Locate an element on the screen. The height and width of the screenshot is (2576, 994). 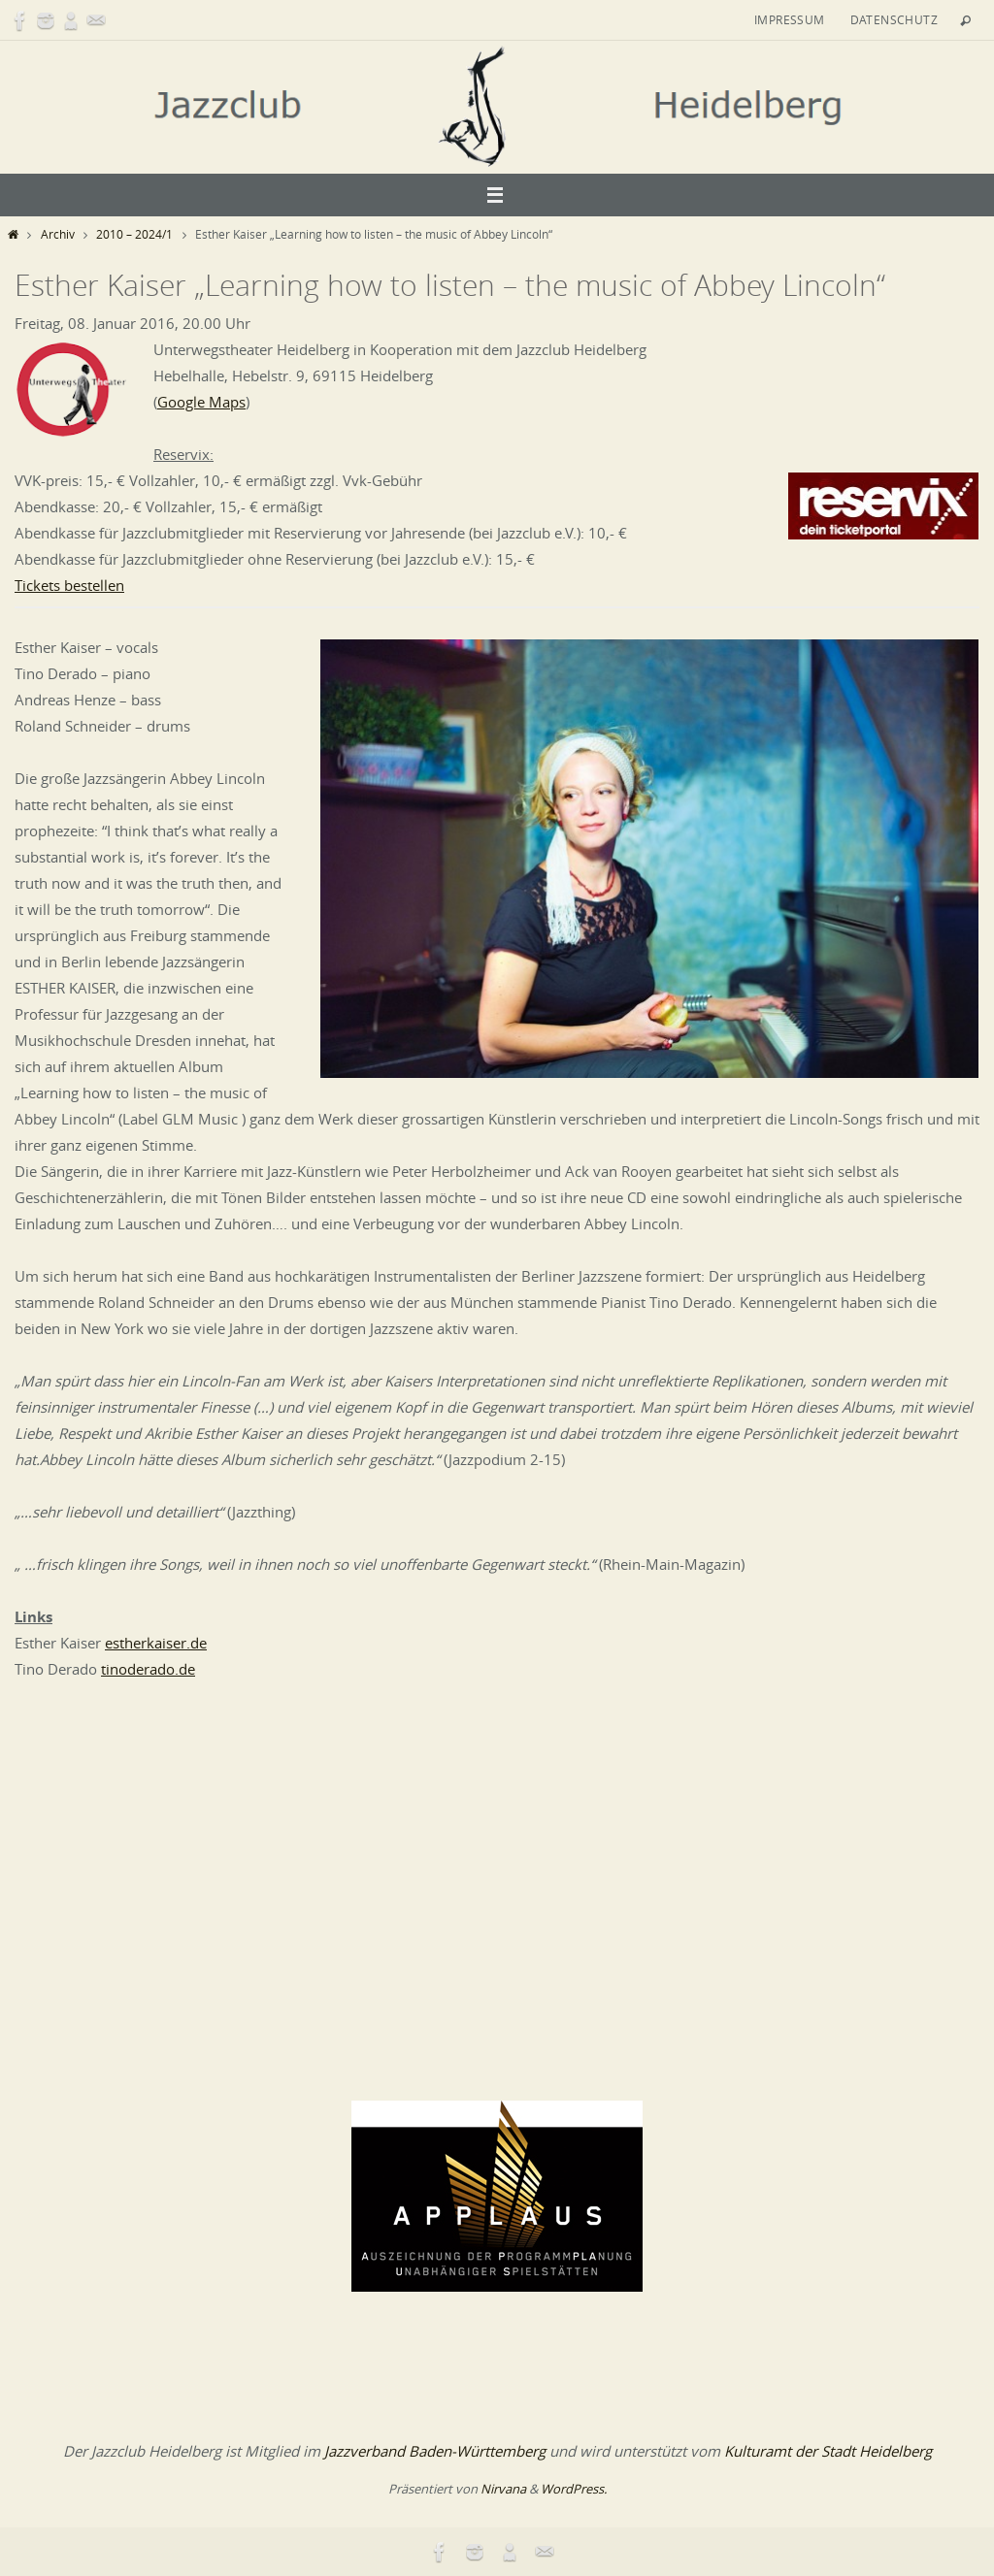
Tickets bestellen is located at coordinates (69, 585).